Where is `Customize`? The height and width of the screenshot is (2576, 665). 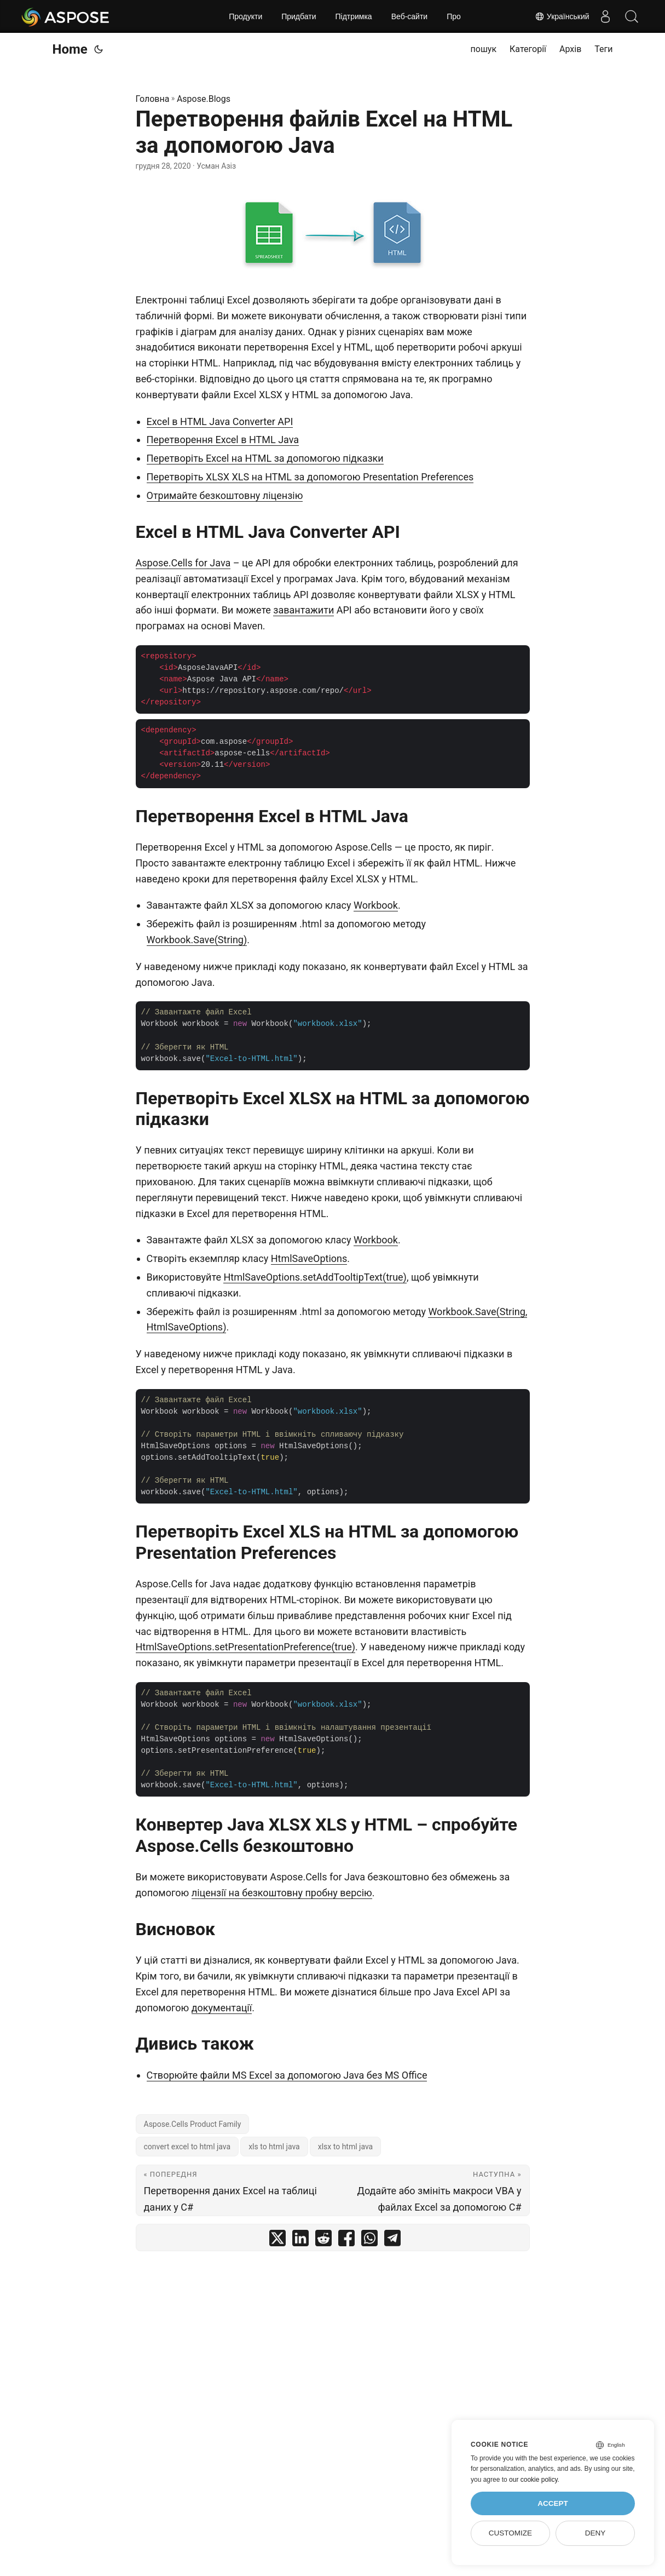 Customize is located at coordinates (510, 2533).